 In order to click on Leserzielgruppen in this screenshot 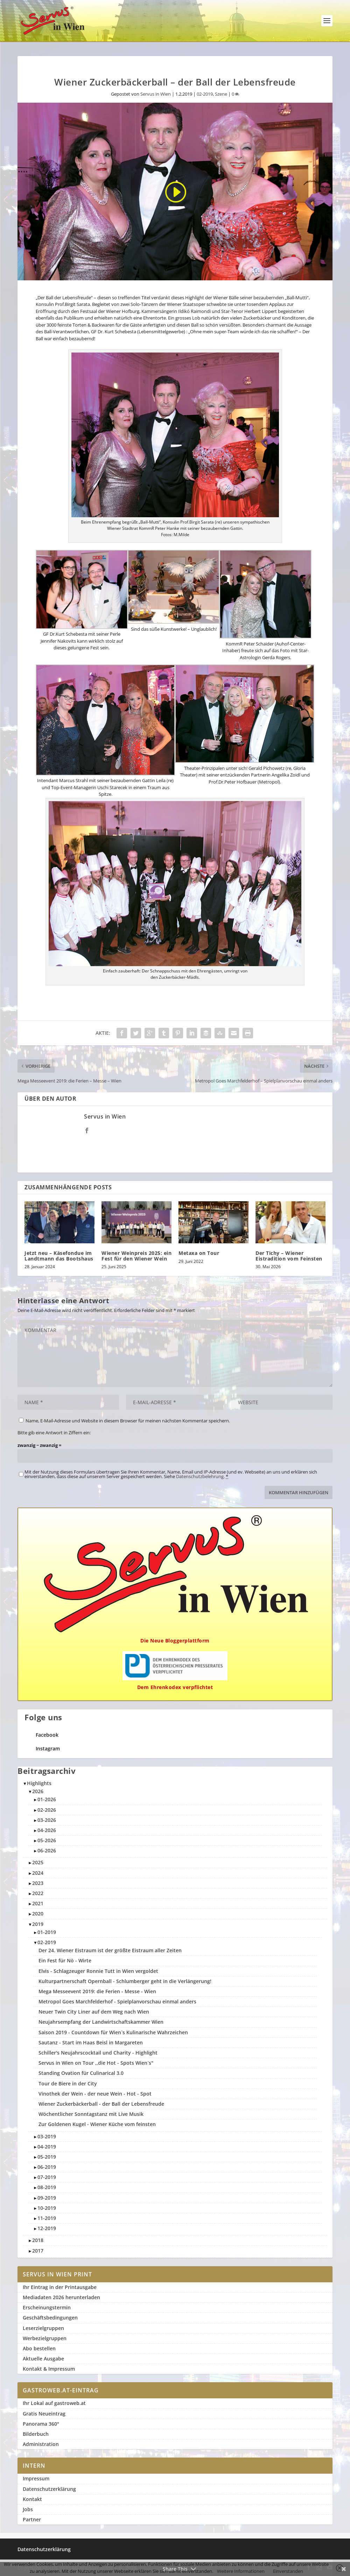, I will do `click(43, 2328)`.